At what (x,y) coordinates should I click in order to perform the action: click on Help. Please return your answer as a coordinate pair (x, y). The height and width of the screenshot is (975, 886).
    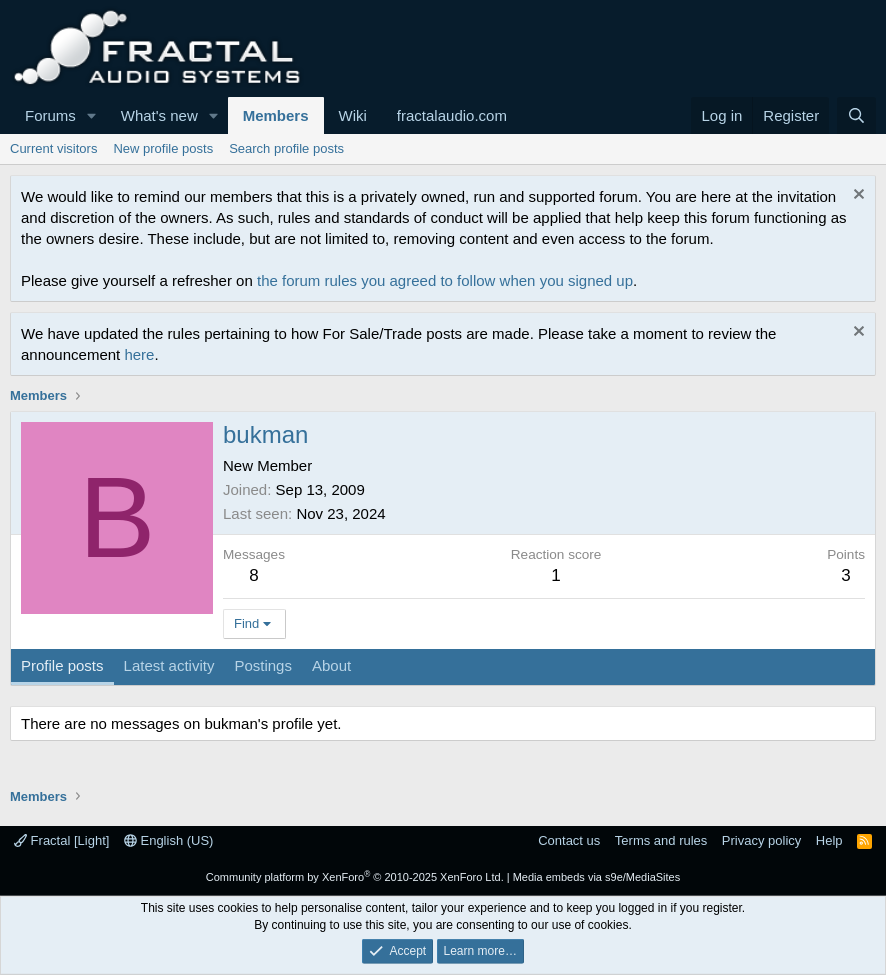
    Looking at the image, I should click on (829, 840).